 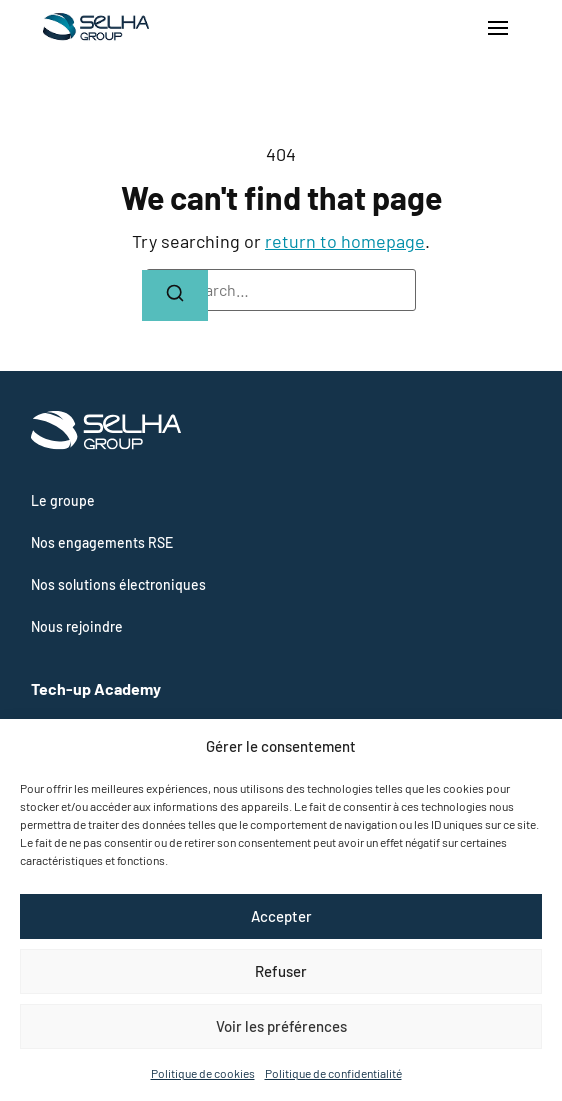 What do you see at coordinates (102, 542) in the screenshot?
I see `Nos engagements RSE` at bounding box center [102, 542].